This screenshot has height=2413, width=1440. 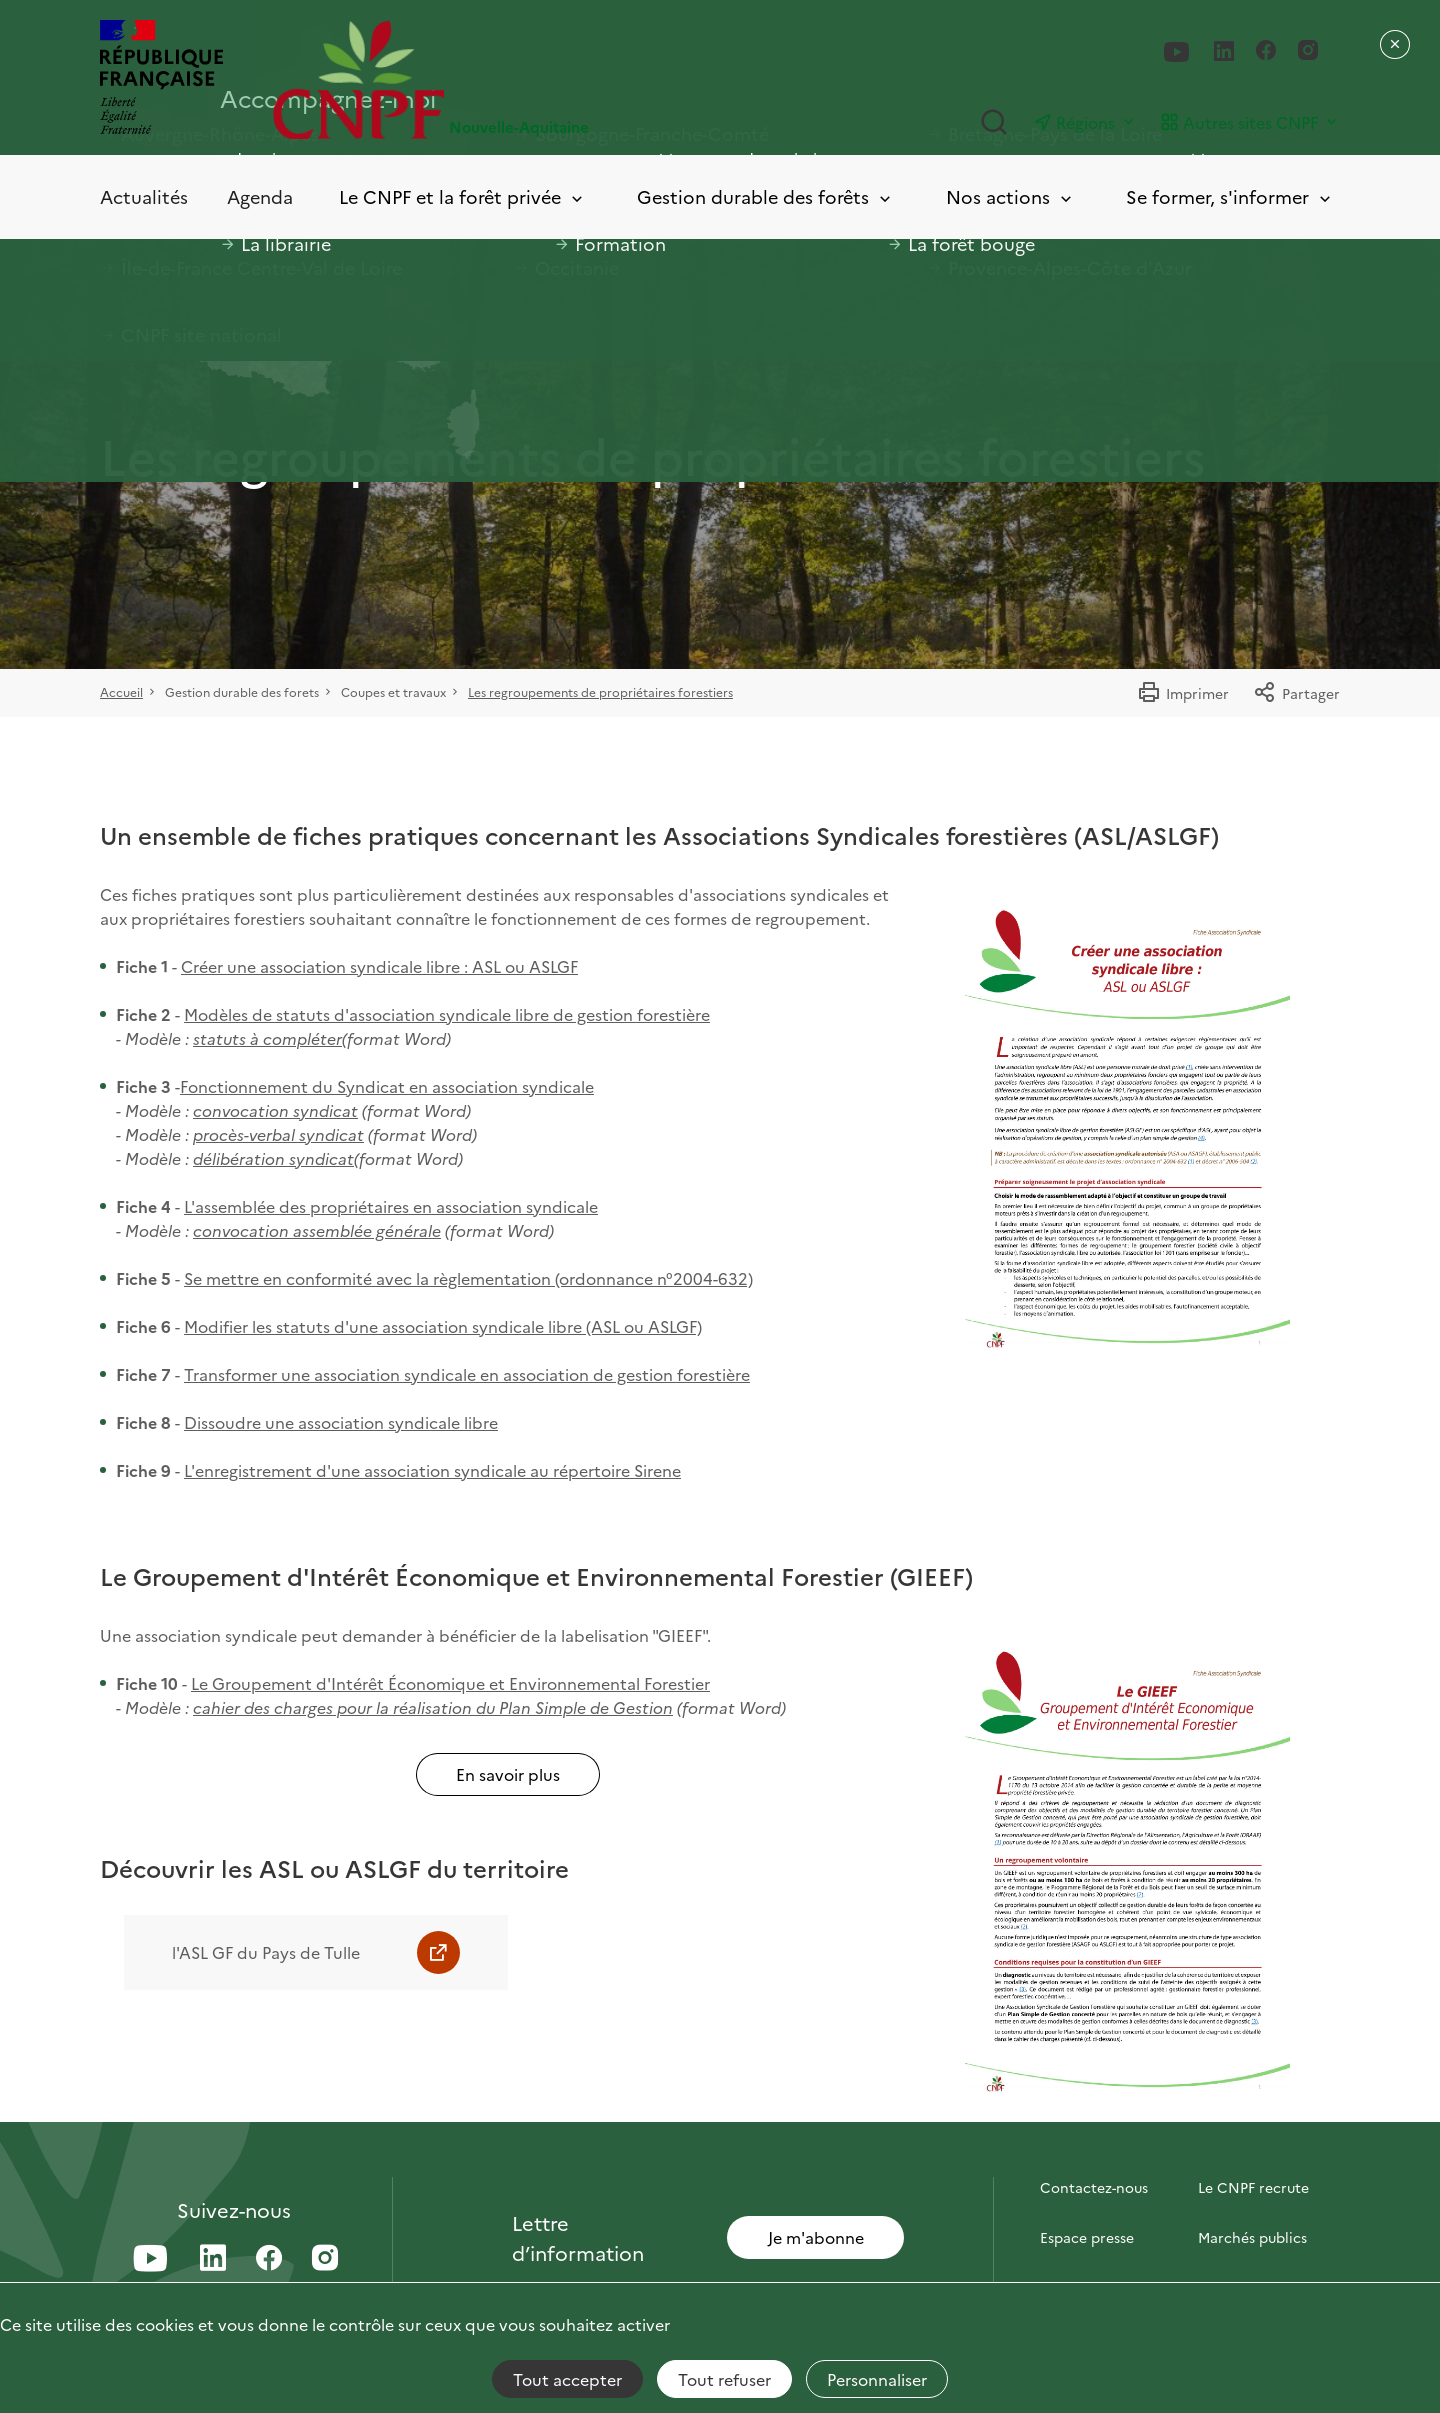 What do you see at coordinates (467, 1374) in the screenshot?
I see `Transformer une association syndicale en association de gestion forestière` at bounding box center [467, 1374].